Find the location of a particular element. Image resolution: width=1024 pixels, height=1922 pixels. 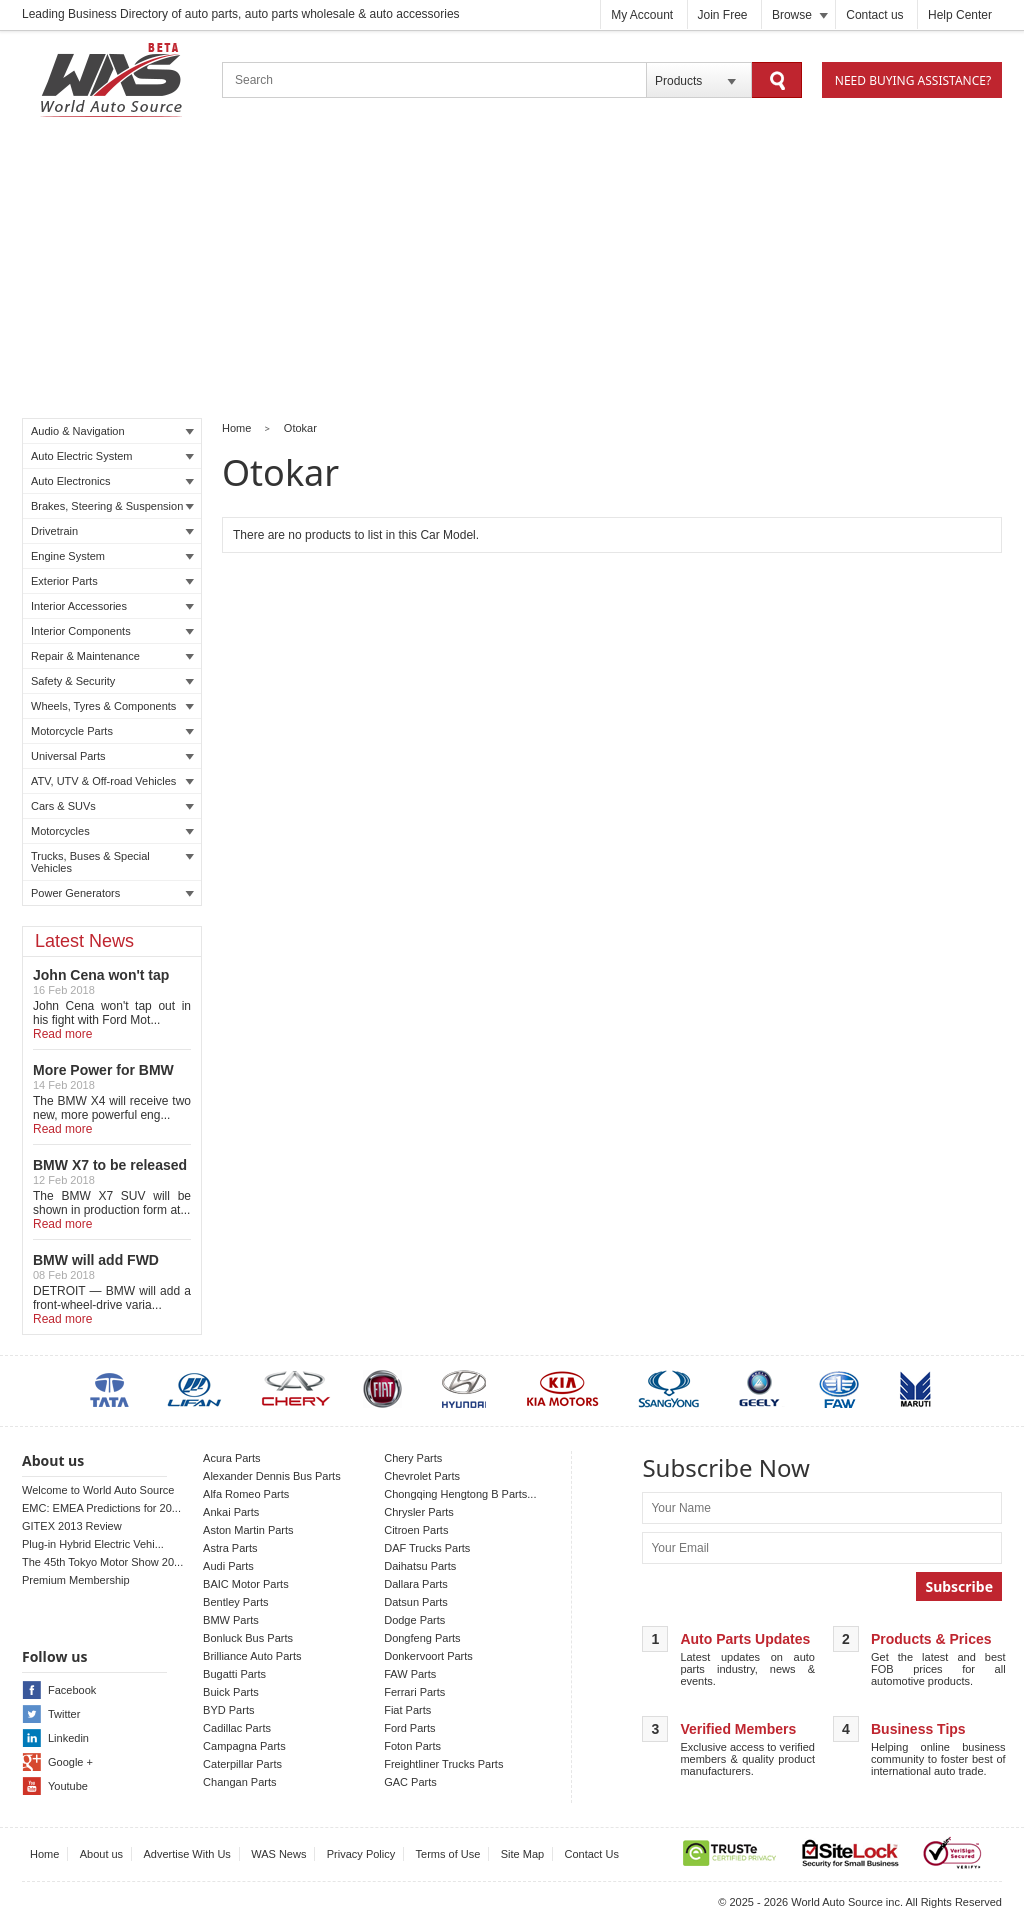

WAS News is located at coordinates (278, 1854).